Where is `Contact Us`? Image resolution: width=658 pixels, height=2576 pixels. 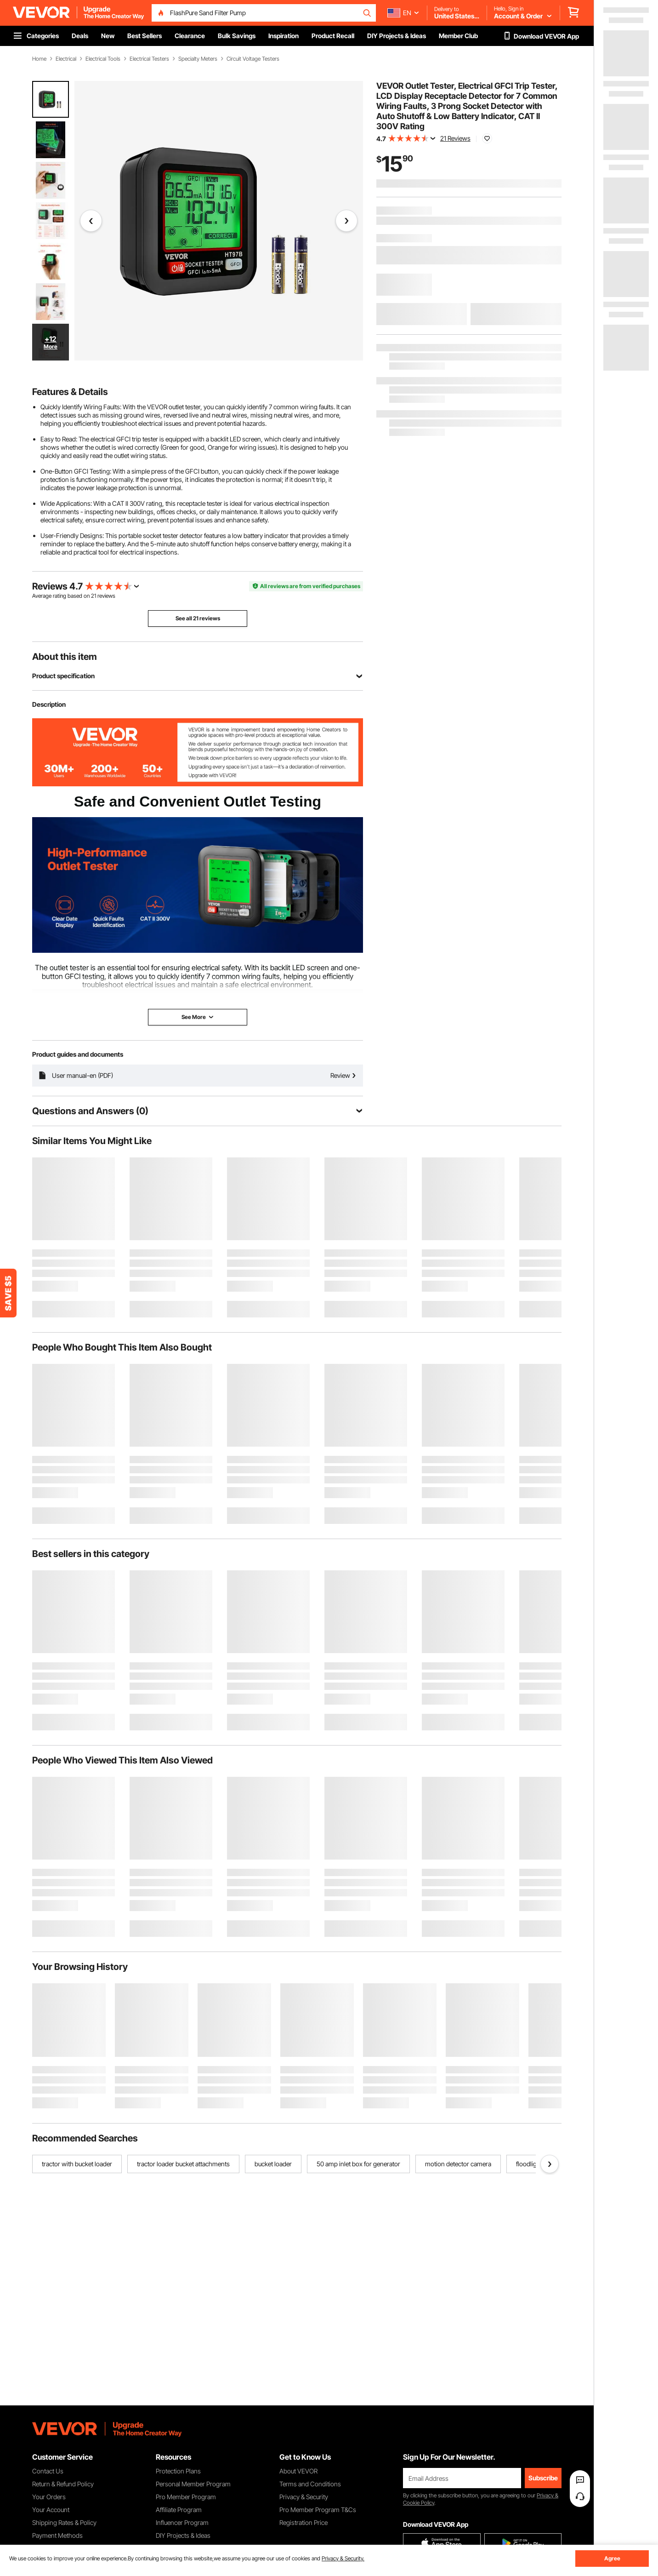 Contact Us is located at coordinates (47, 2471).